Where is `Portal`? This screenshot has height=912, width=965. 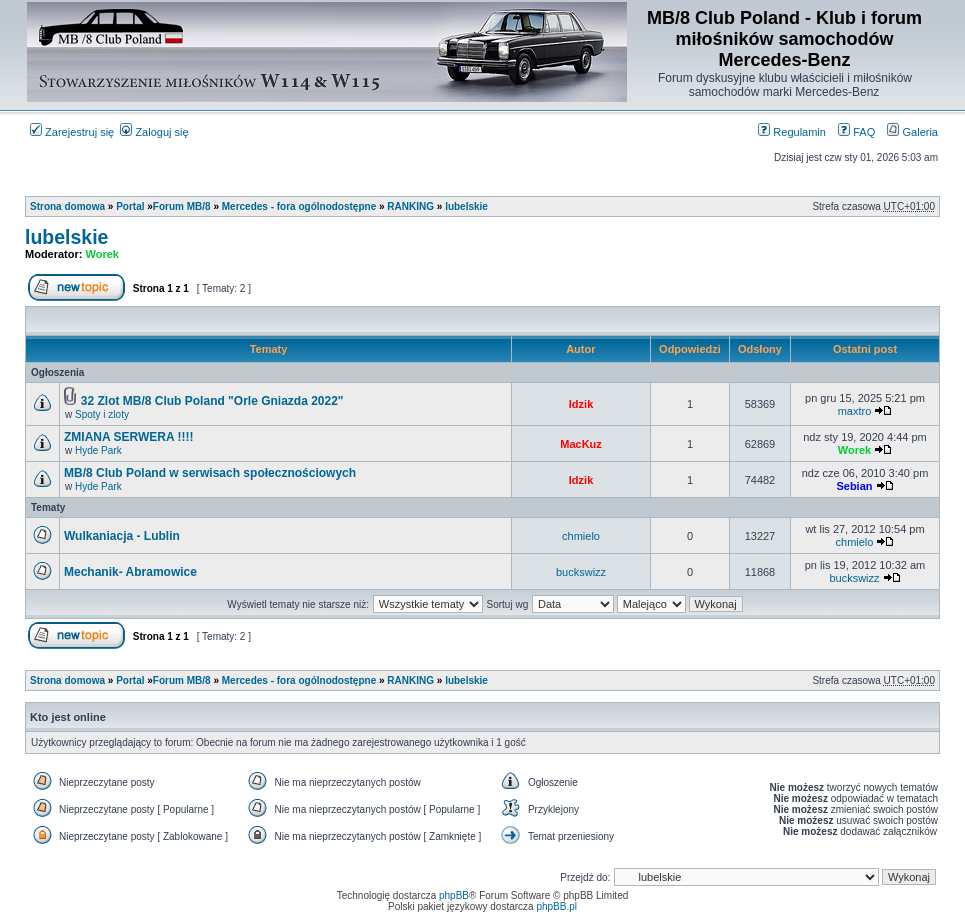
Portal is located at coordinates (130, 206).